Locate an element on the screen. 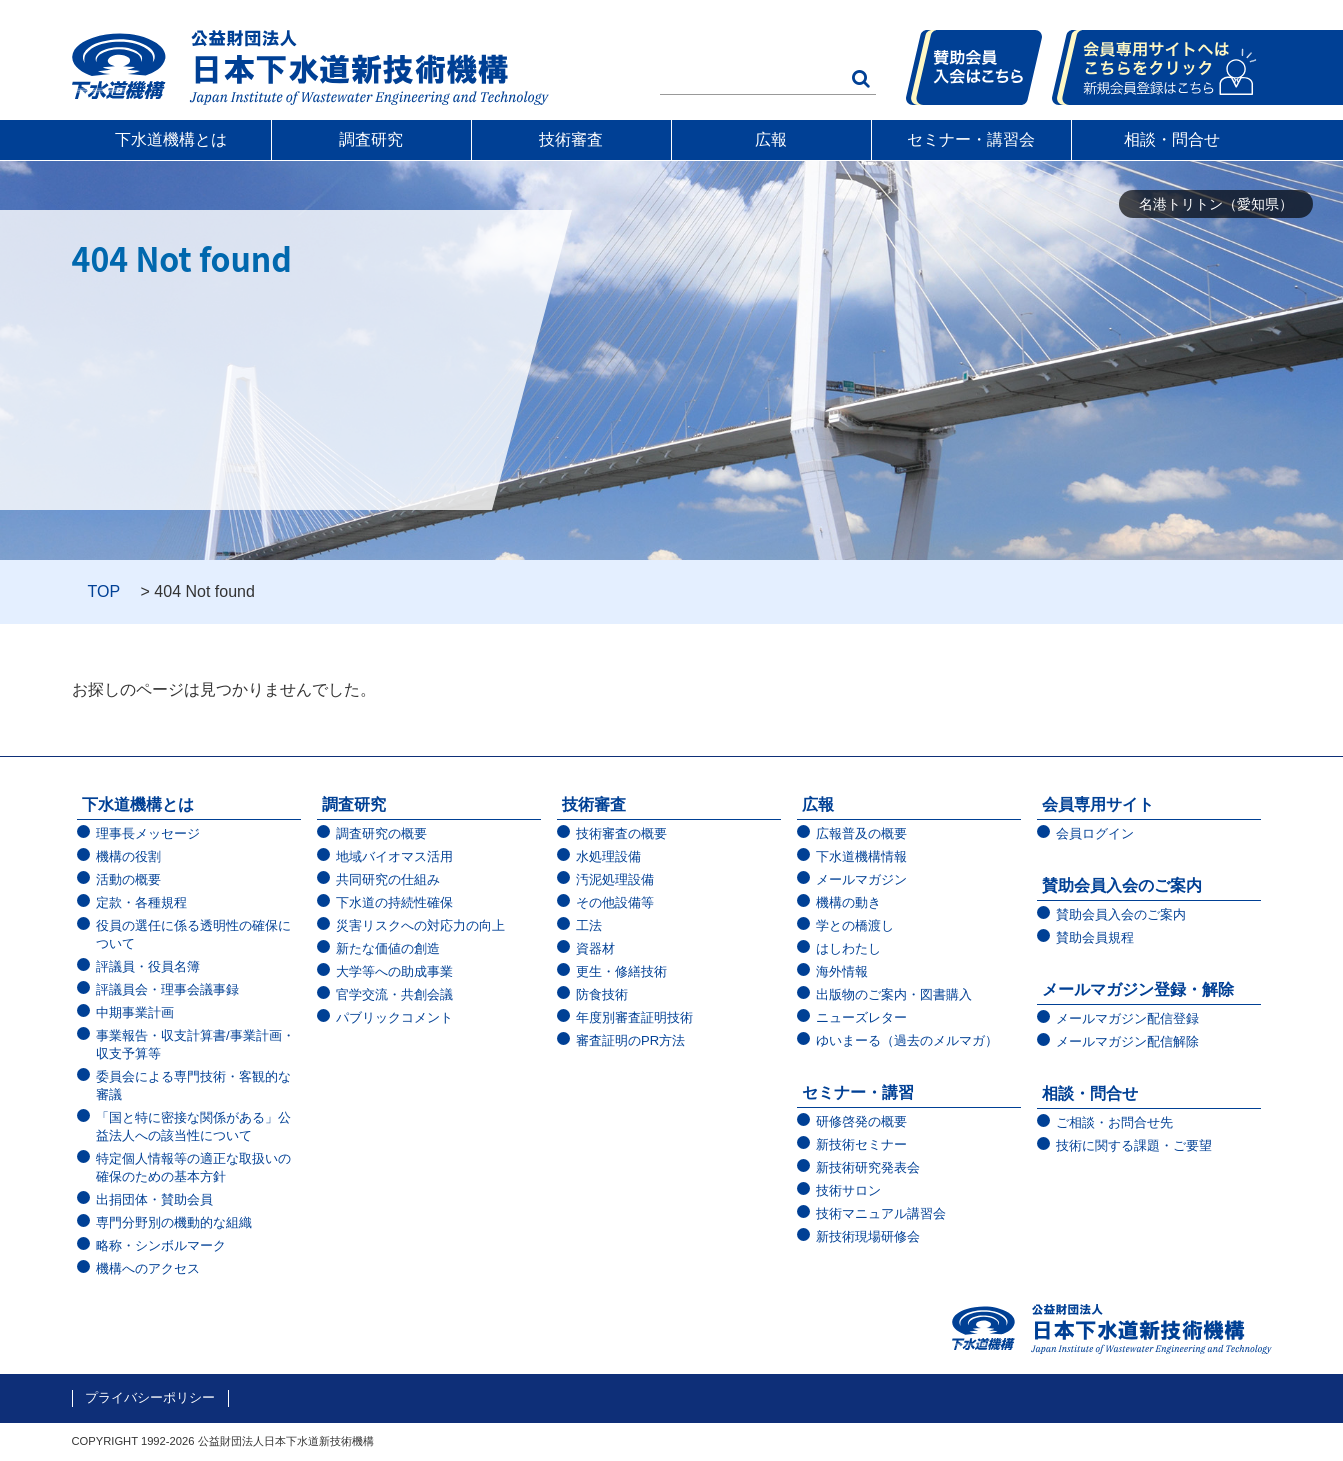 The image size is (1343, 1461). 相談・問合せ is located at coordinates (1172, 139).